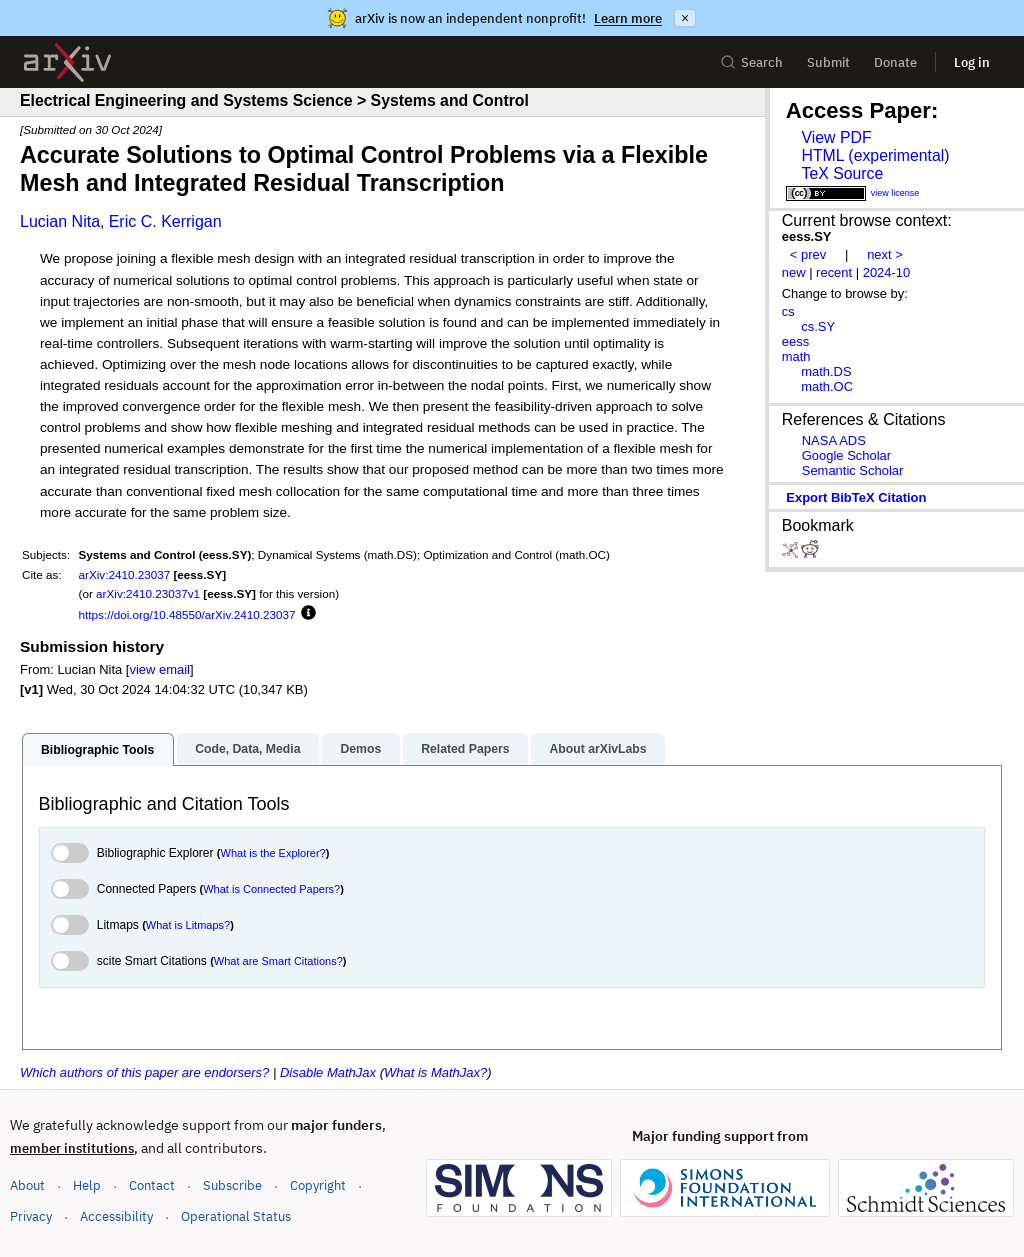 Image resolution: width=1024 pixels, height=1257 pixels. I want to click on HTML (experimental), so click(875, 155).